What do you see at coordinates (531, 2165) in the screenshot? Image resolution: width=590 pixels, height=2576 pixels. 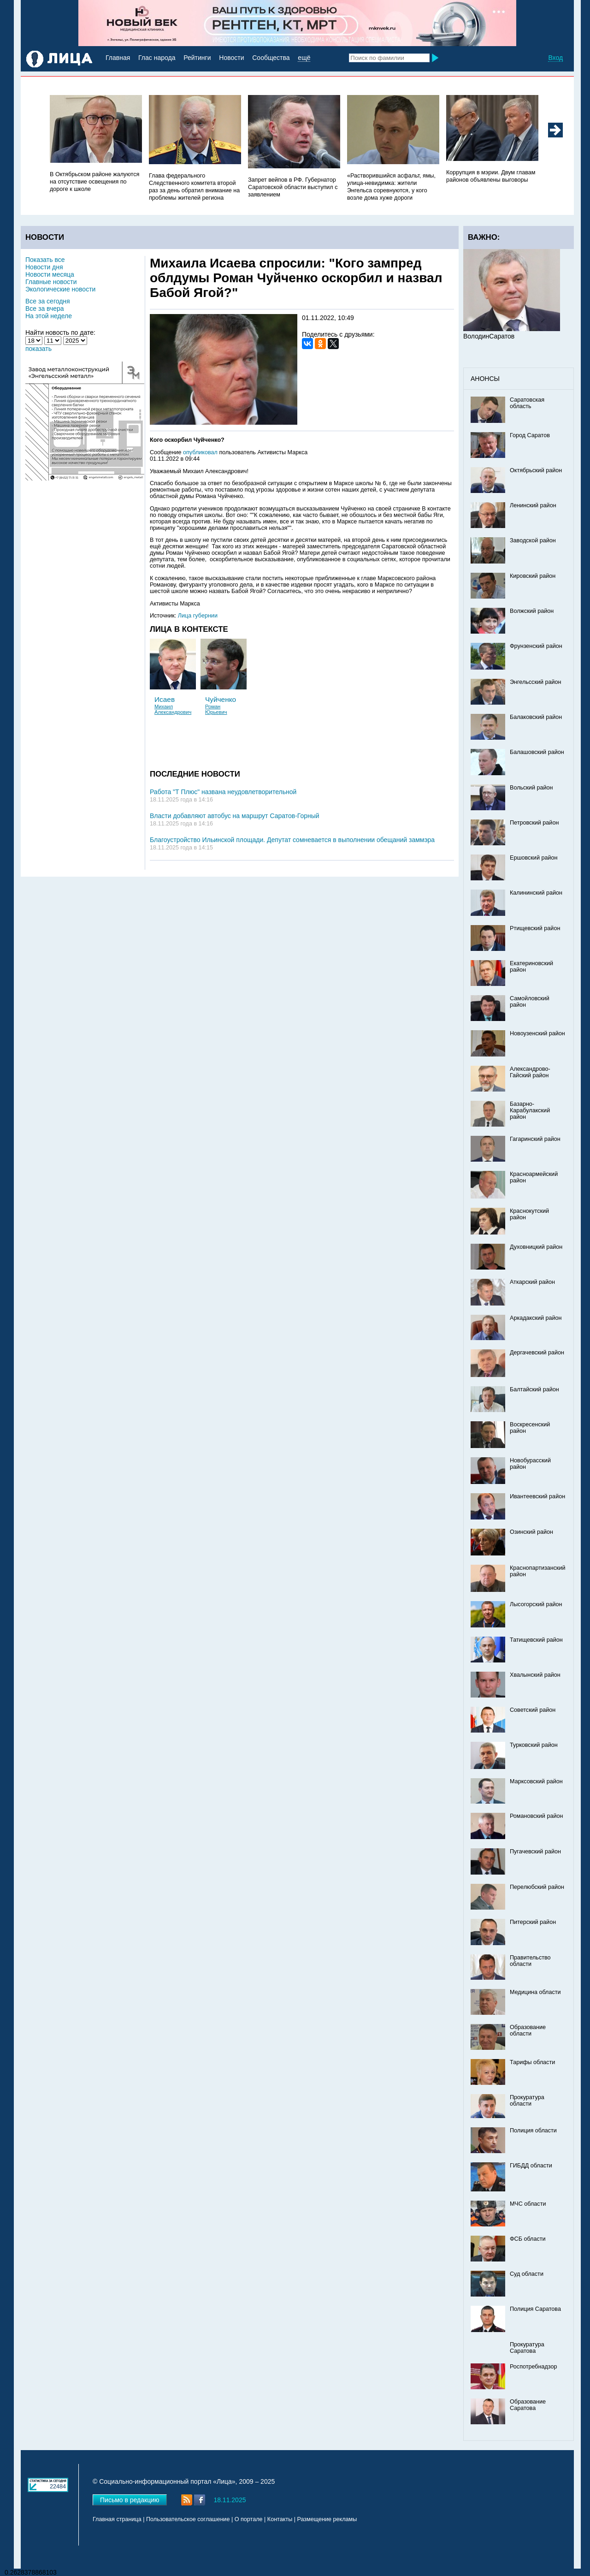 I see `ГИБДД области` at bounding box center [531, 2165].